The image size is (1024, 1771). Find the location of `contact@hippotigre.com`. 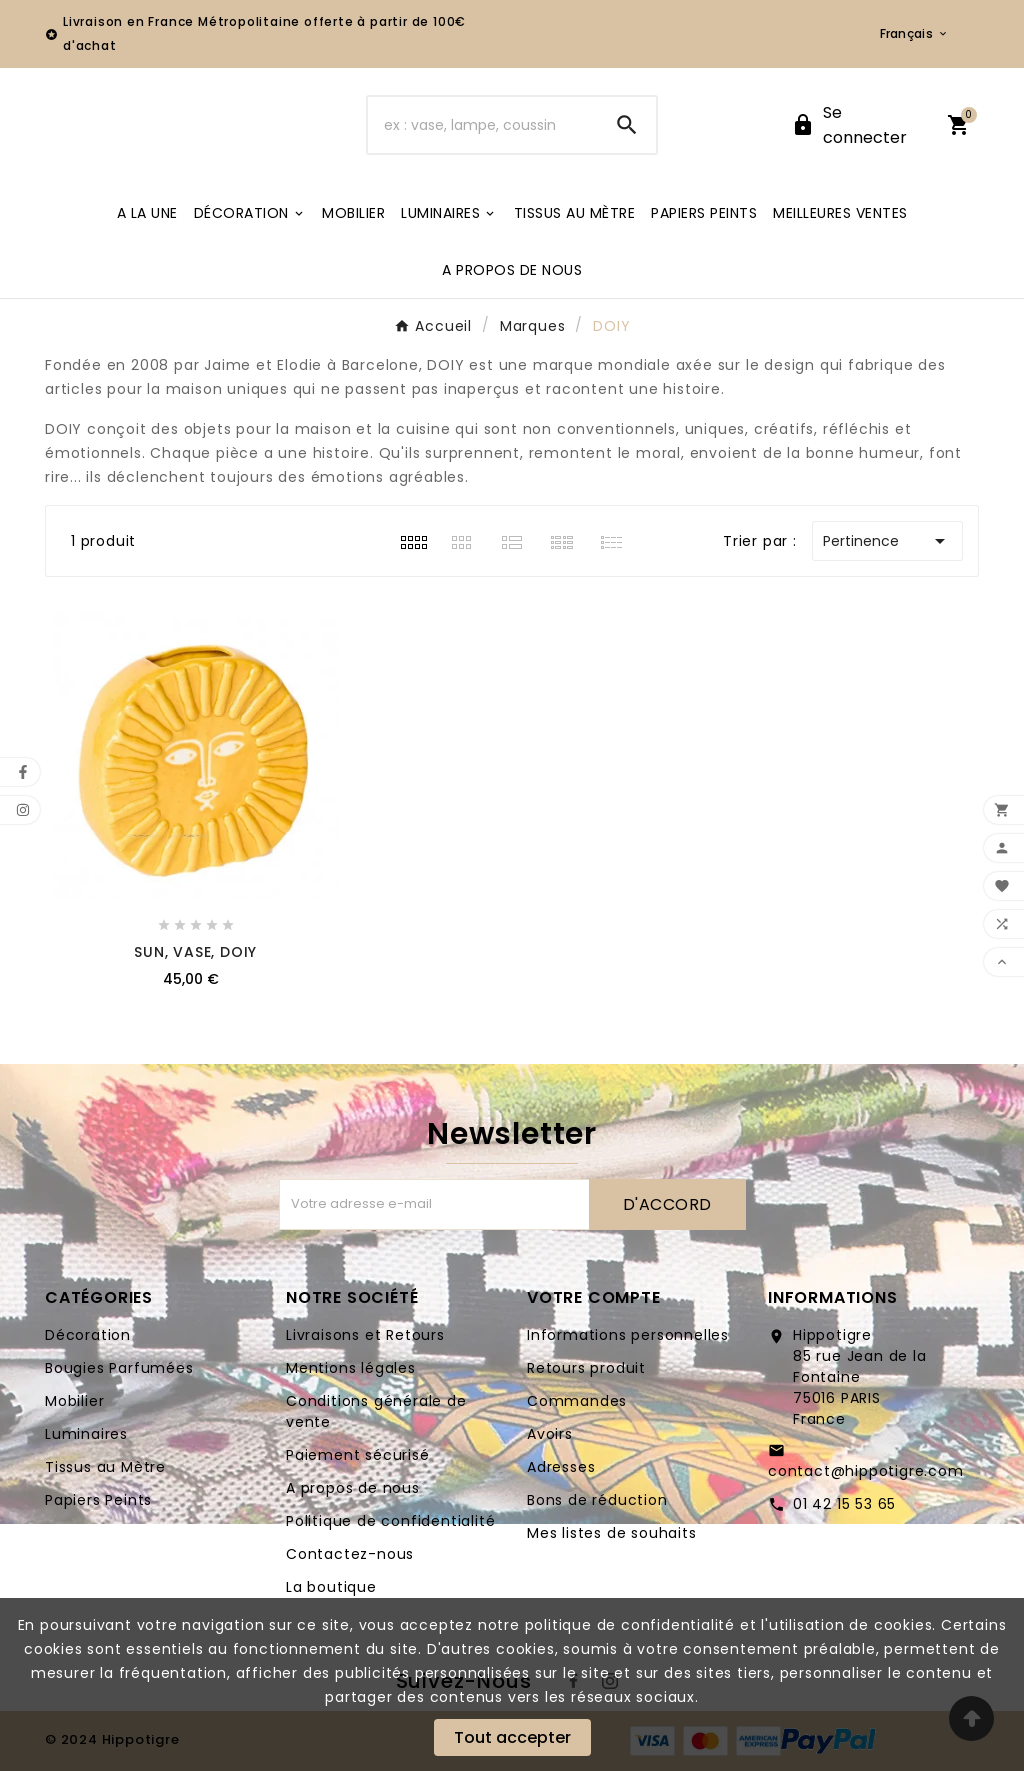

contact@hippotigre.com is located at coordinates (866, 1471).